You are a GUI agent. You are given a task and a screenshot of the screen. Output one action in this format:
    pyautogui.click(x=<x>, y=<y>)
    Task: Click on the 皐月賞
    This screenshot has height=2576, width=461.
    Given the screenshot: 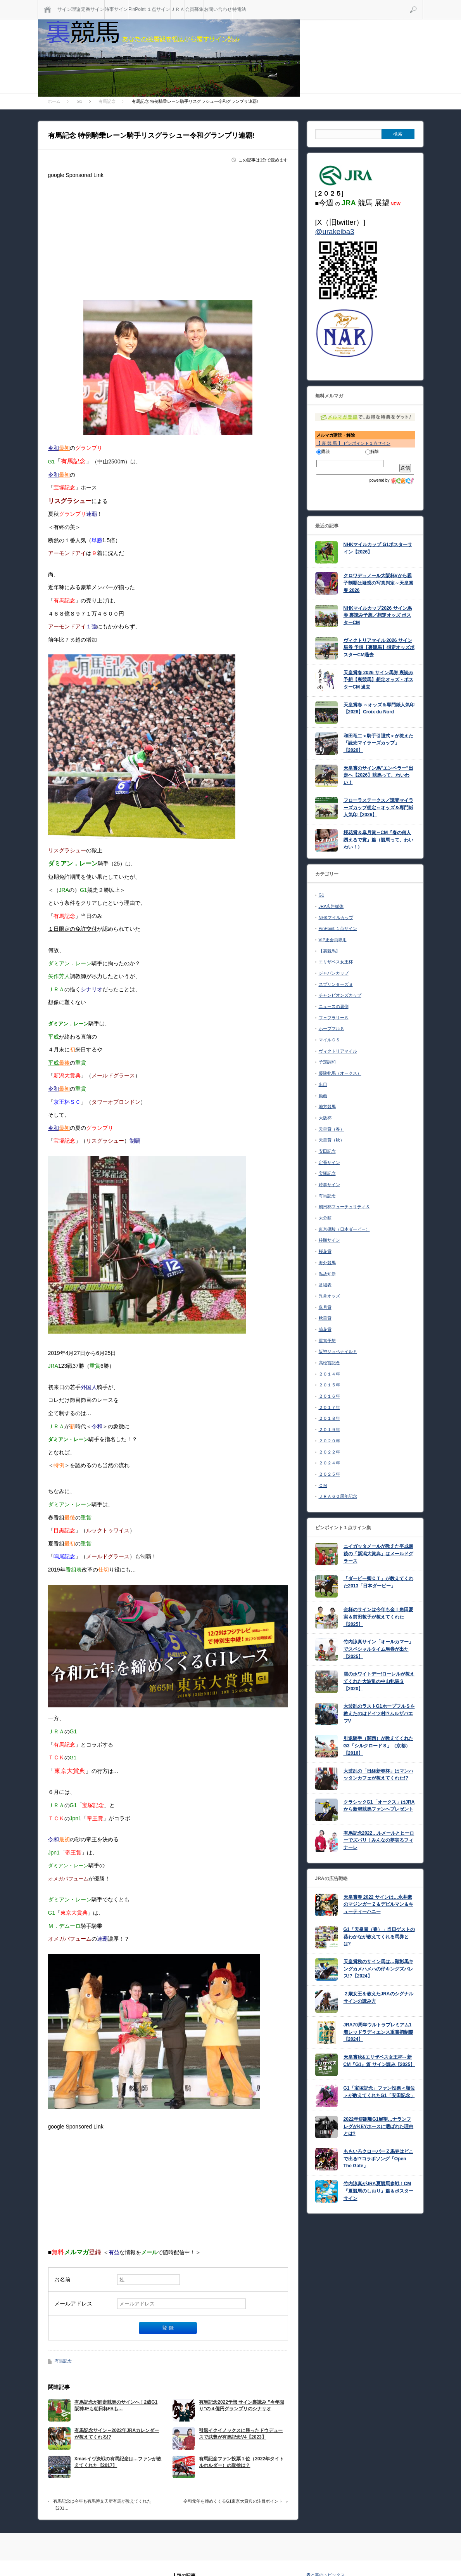 What is the action you would take?
    pyautogui.click(x=325, y=1307)
    